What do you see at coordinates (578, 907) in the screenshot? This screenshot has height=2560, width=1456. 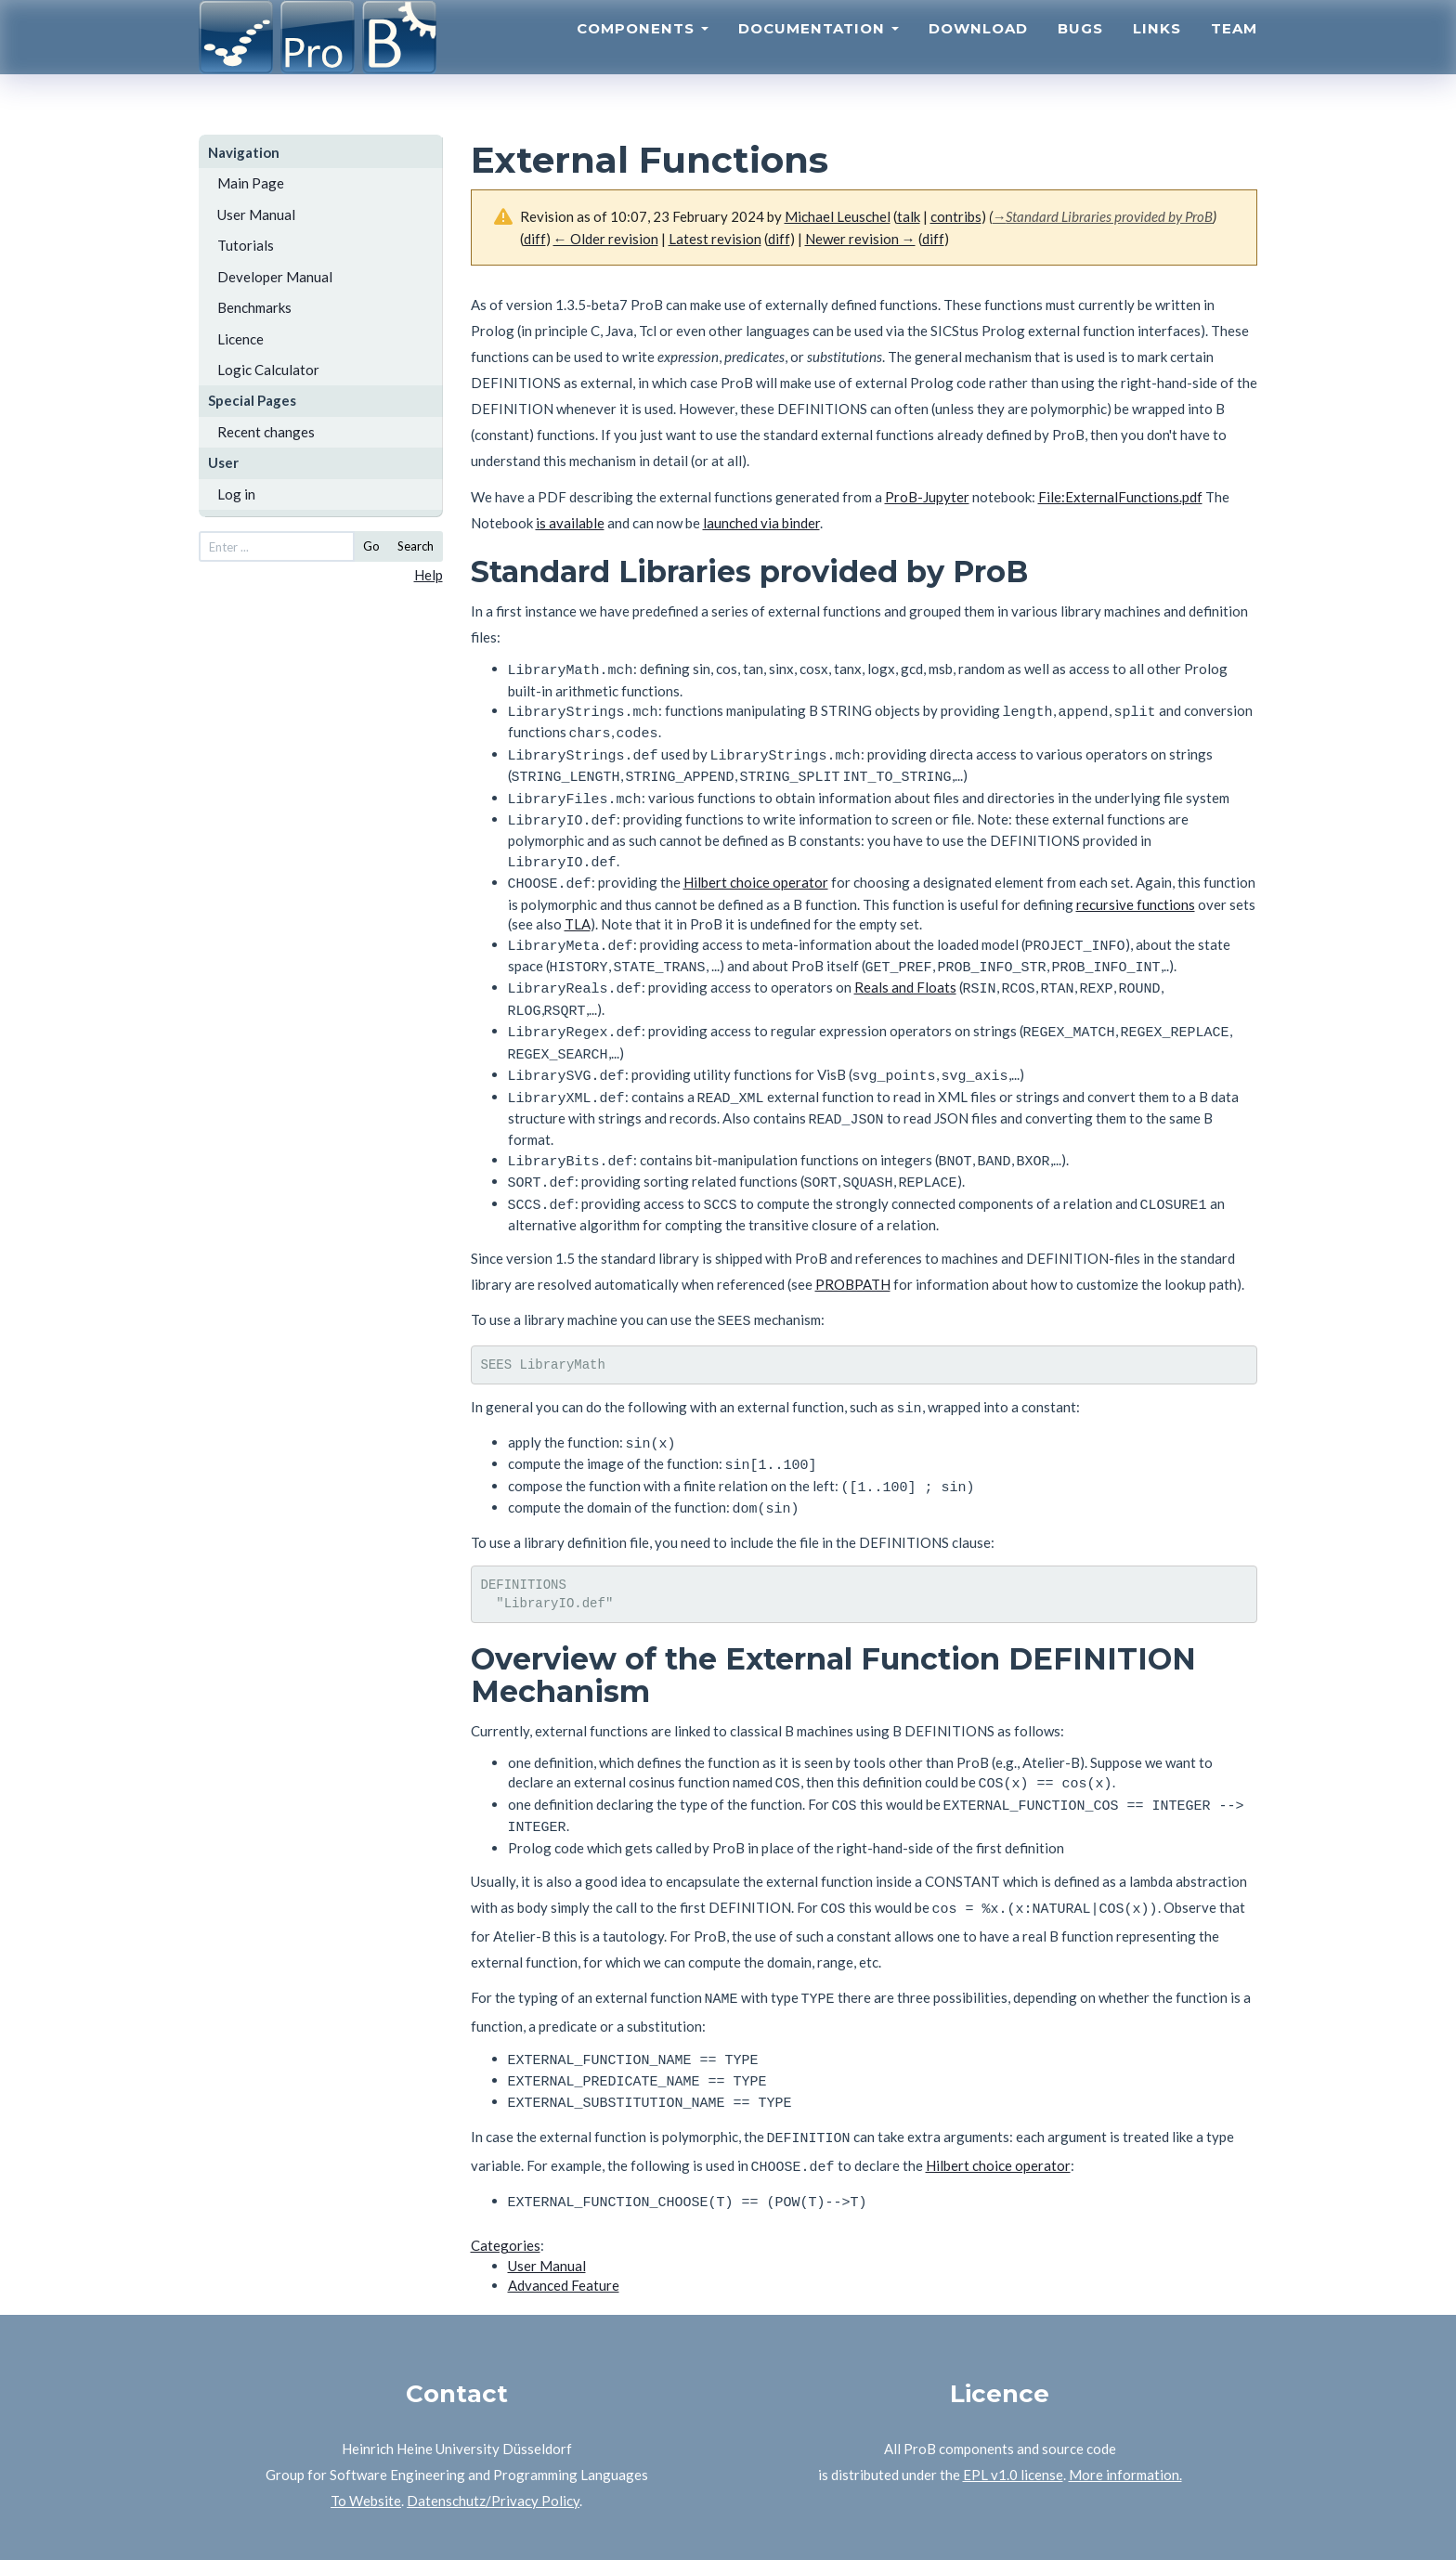 I see `TLA` at bounding box center [578, 907].